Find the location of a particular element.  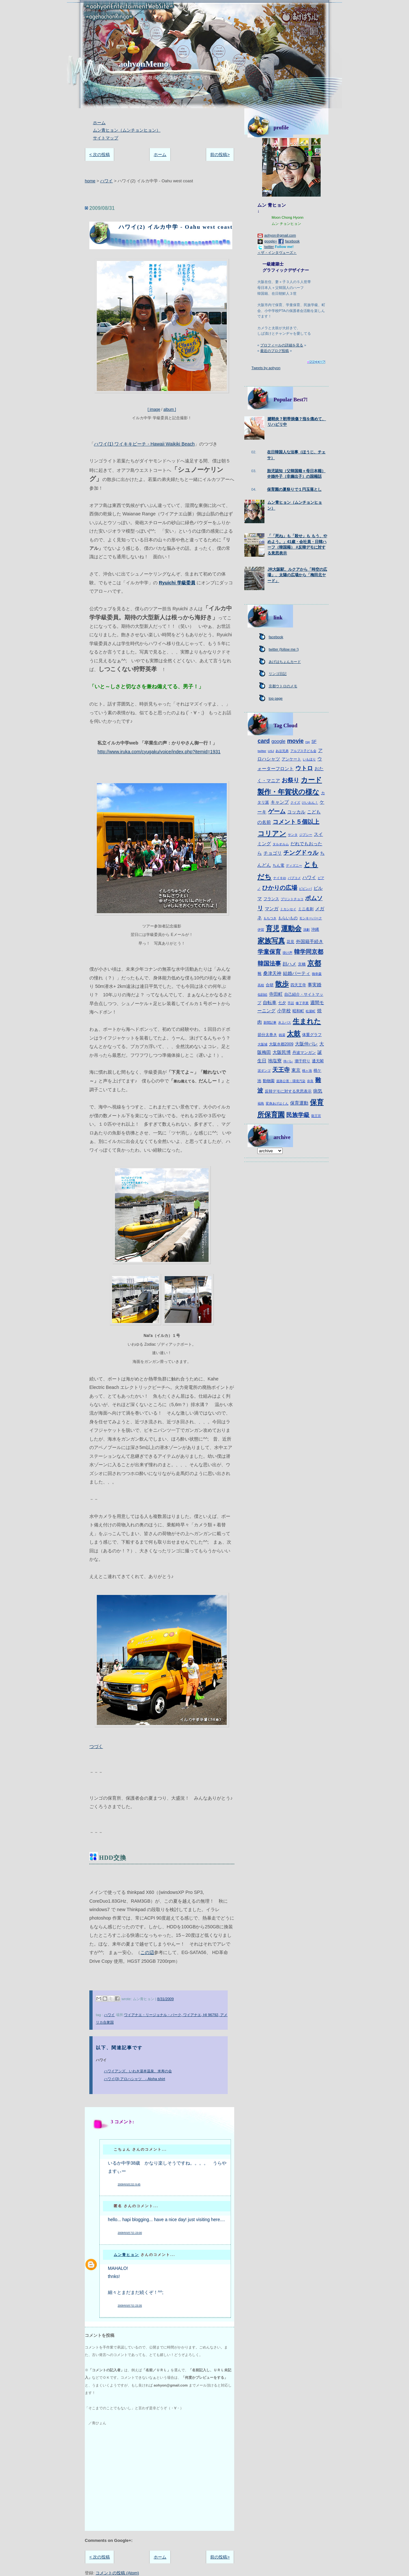

修了卒業 is located at coordinates (302, 1003).